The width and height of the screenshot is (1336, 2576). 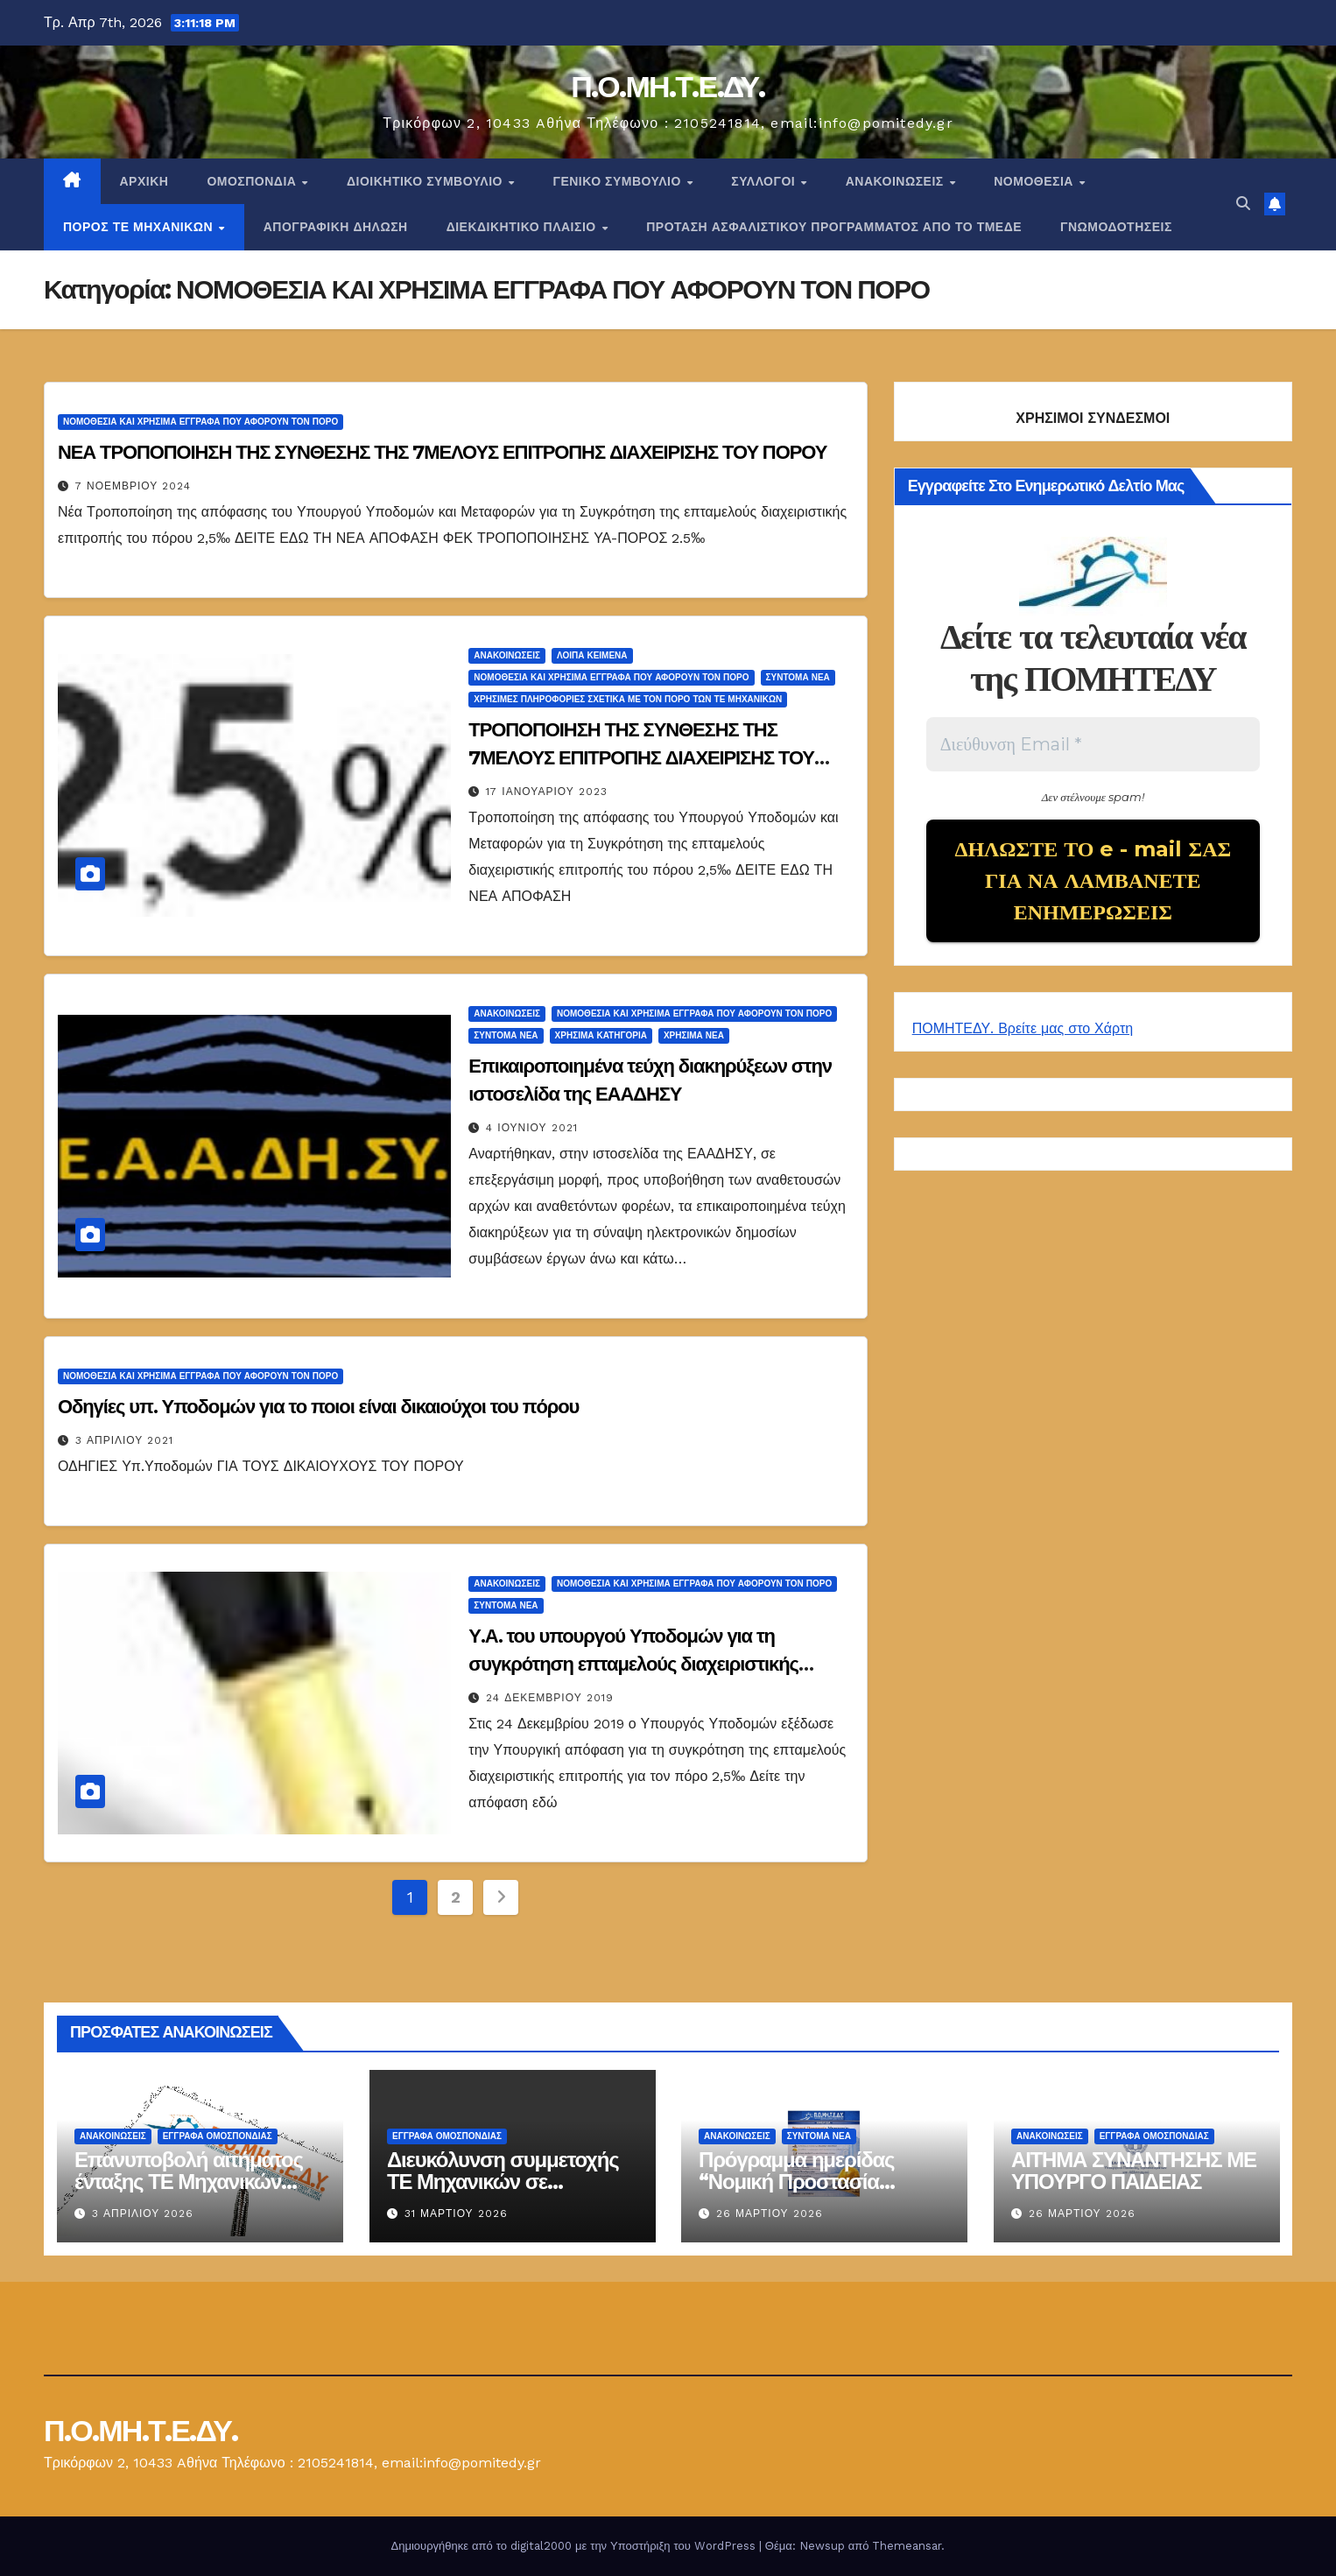 What do you see at coordinates (144, 181) in the screenshot?
I see `Αρχική` at bounding box center [144, 181].